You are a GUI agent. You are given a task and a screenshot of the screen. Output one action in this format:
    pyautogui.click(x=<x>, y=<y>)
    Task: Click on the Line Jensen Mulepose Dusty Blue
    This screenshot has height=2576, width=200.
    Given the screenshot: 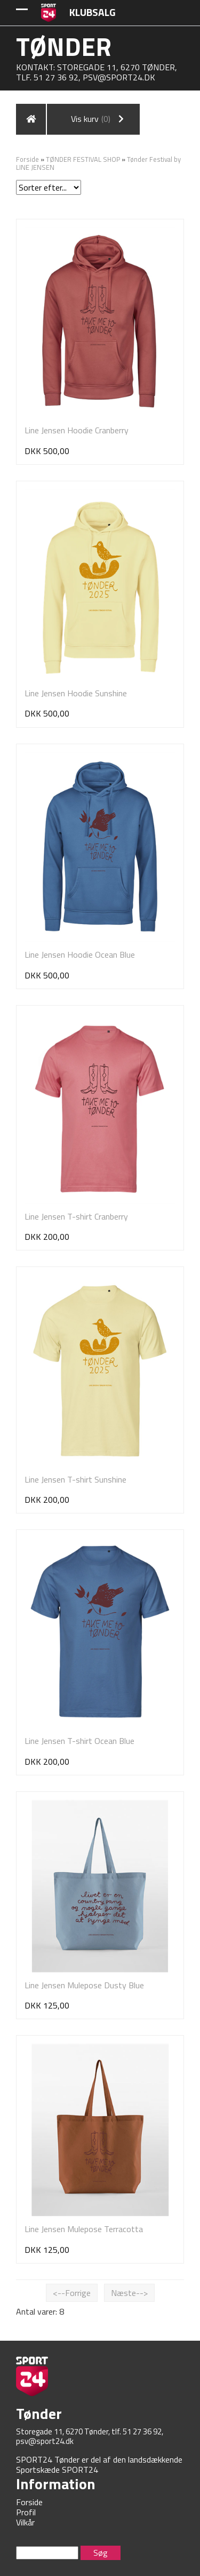 What is the action you would take?
    pyautogui.click(x=84, y=1985)
    